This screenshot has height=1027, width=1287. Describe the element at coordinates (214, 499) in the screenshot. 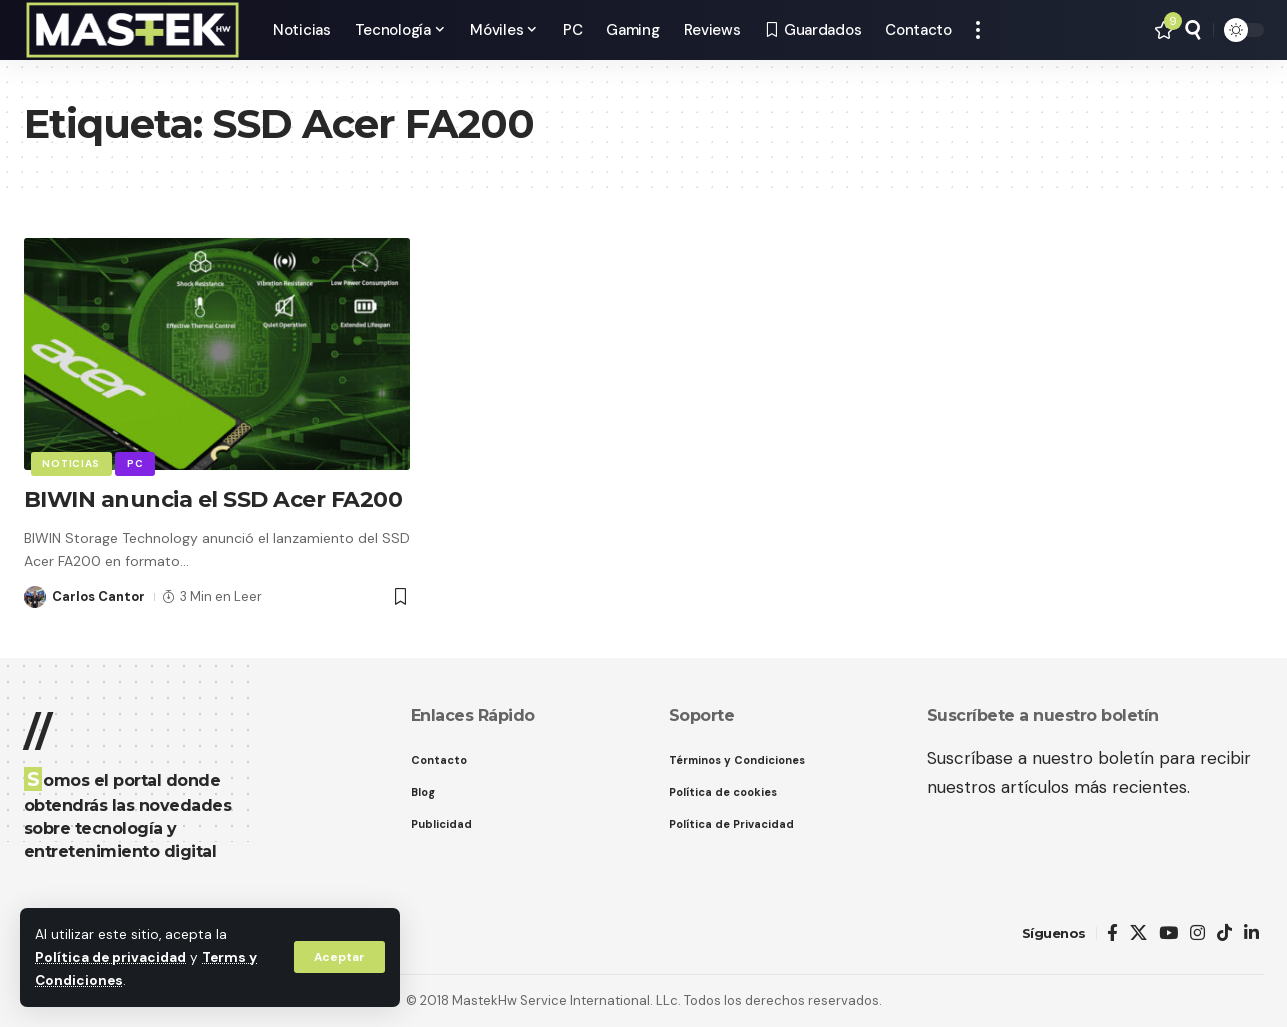

I see `BIWIN anuncia el SSD Acer FA200` at that location.